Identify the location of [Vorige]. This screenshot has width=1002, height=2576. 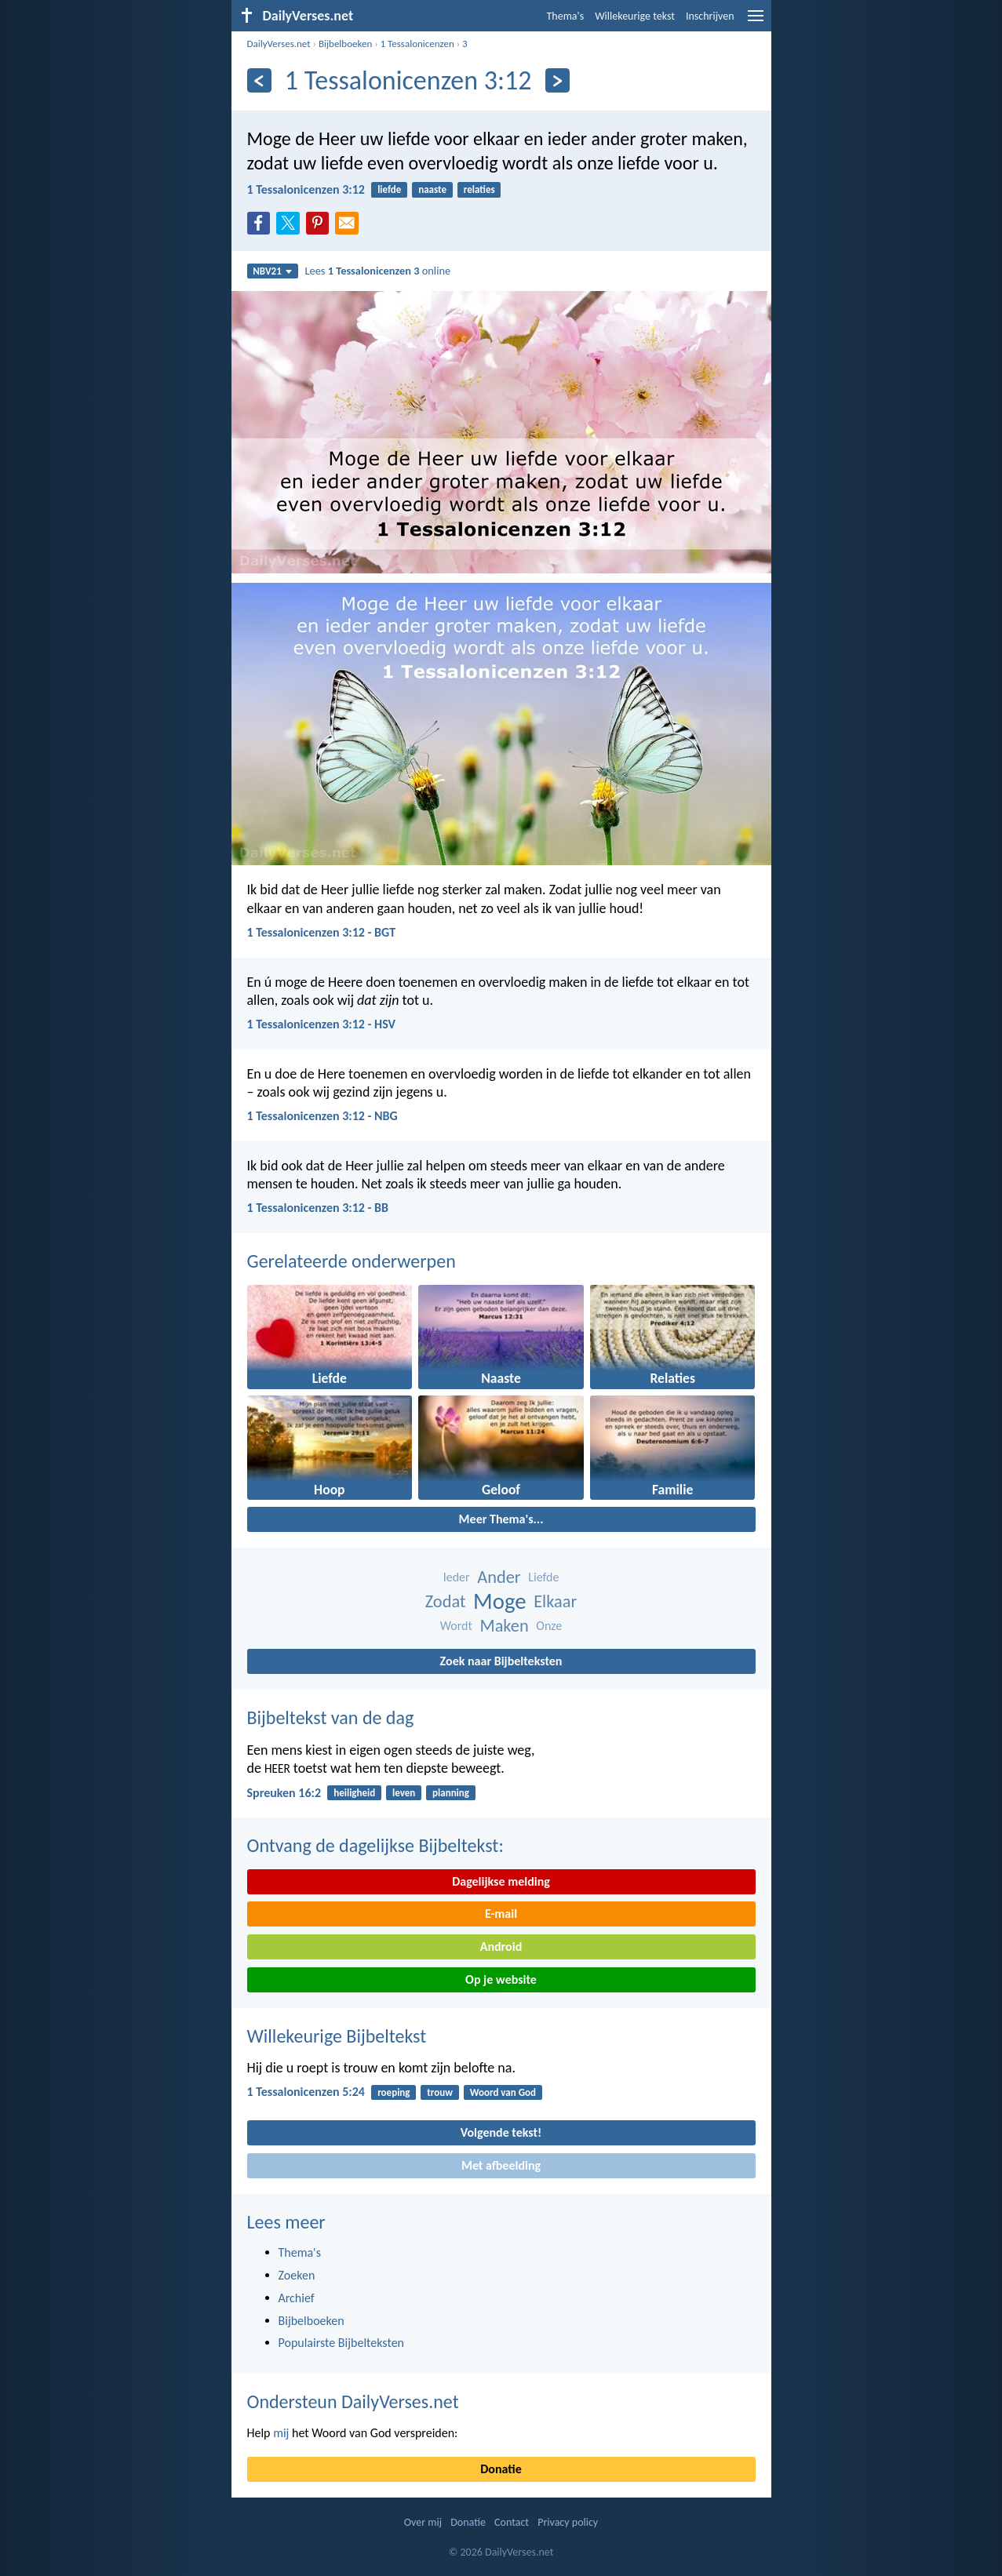
(259, 80).